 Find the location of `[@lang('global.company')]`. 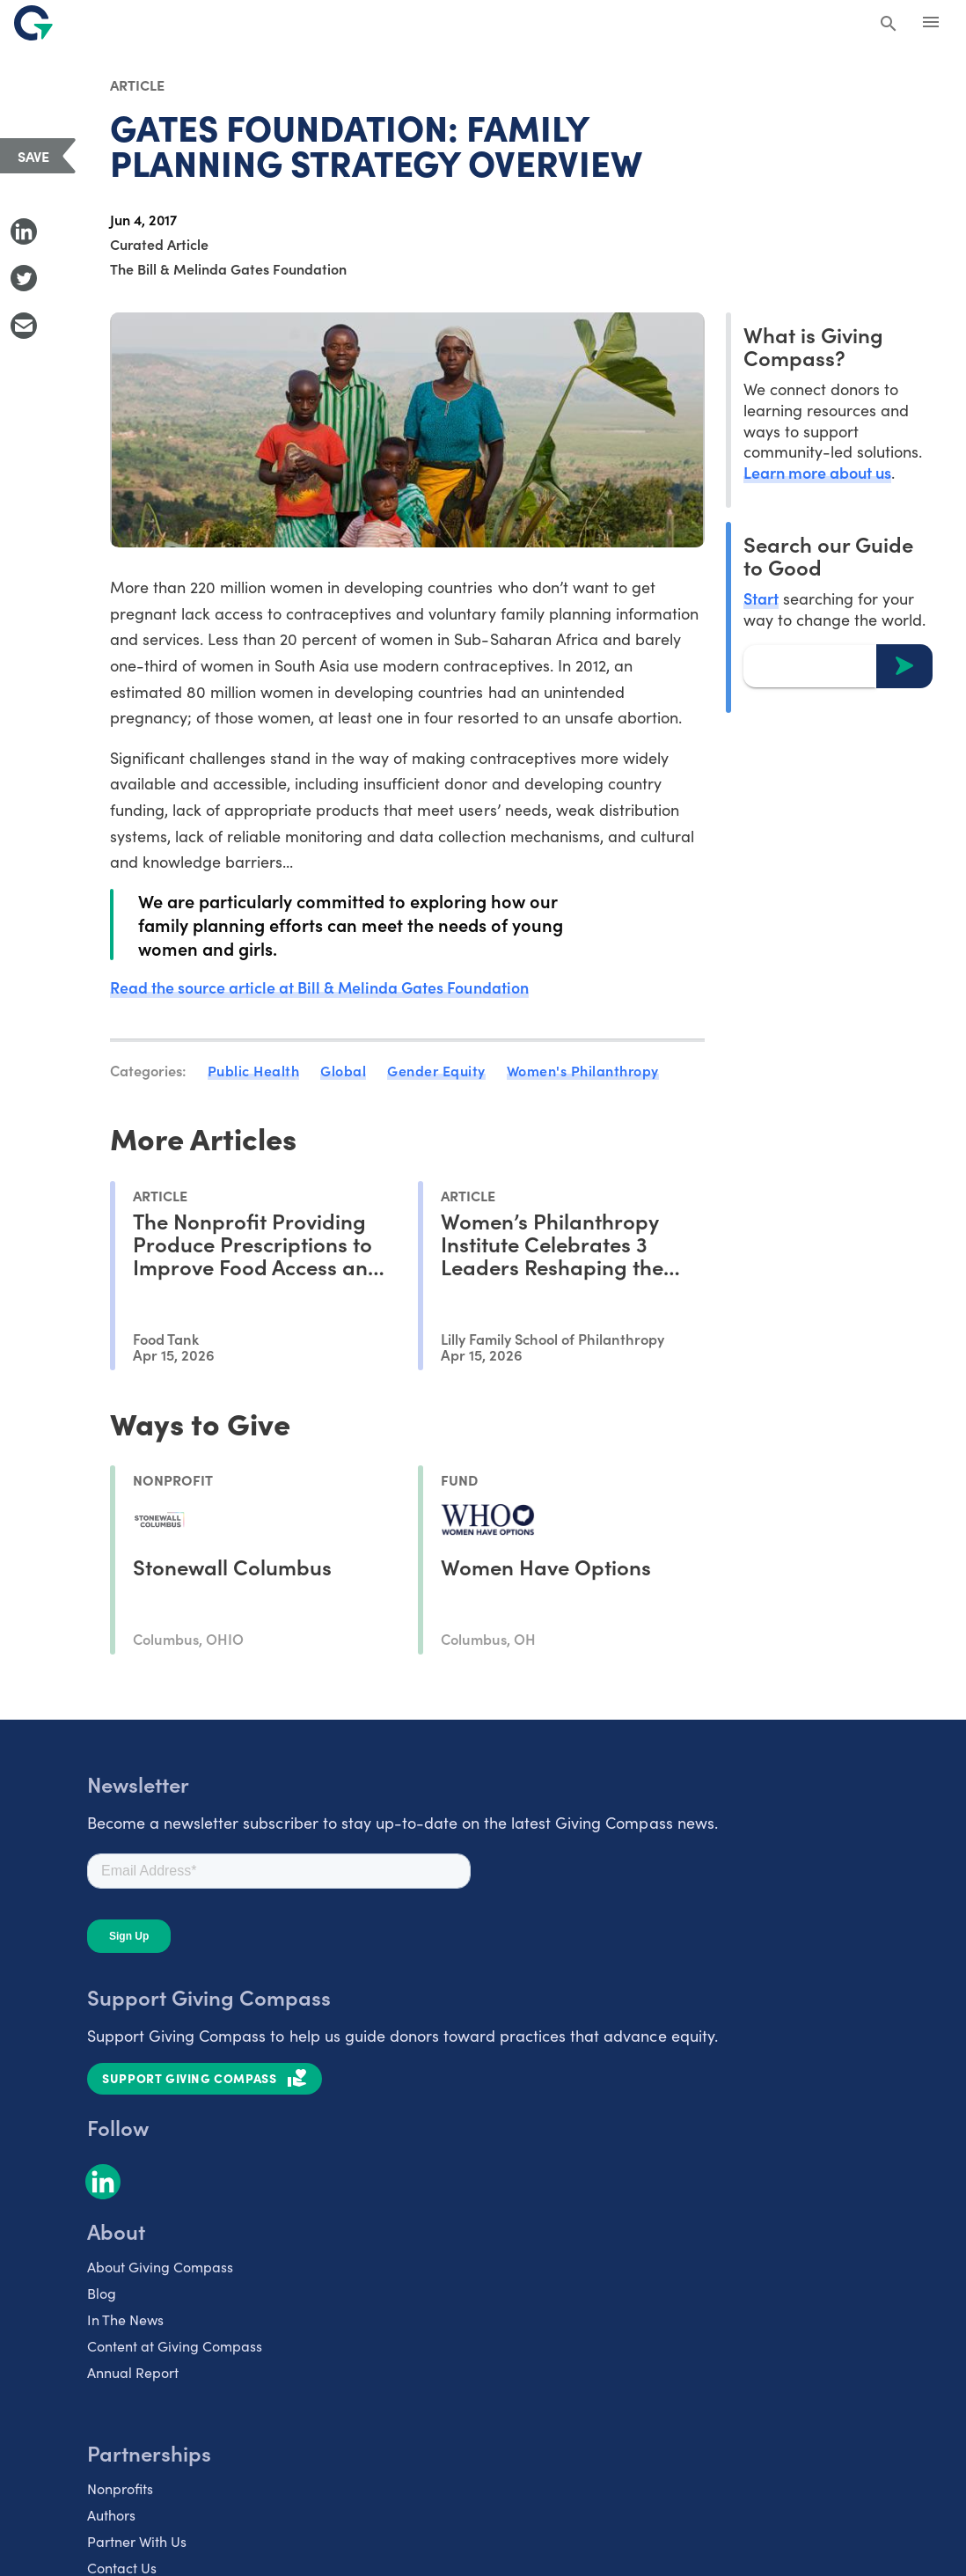

[@lang('global.company')] is located at coordinates (33, 22).